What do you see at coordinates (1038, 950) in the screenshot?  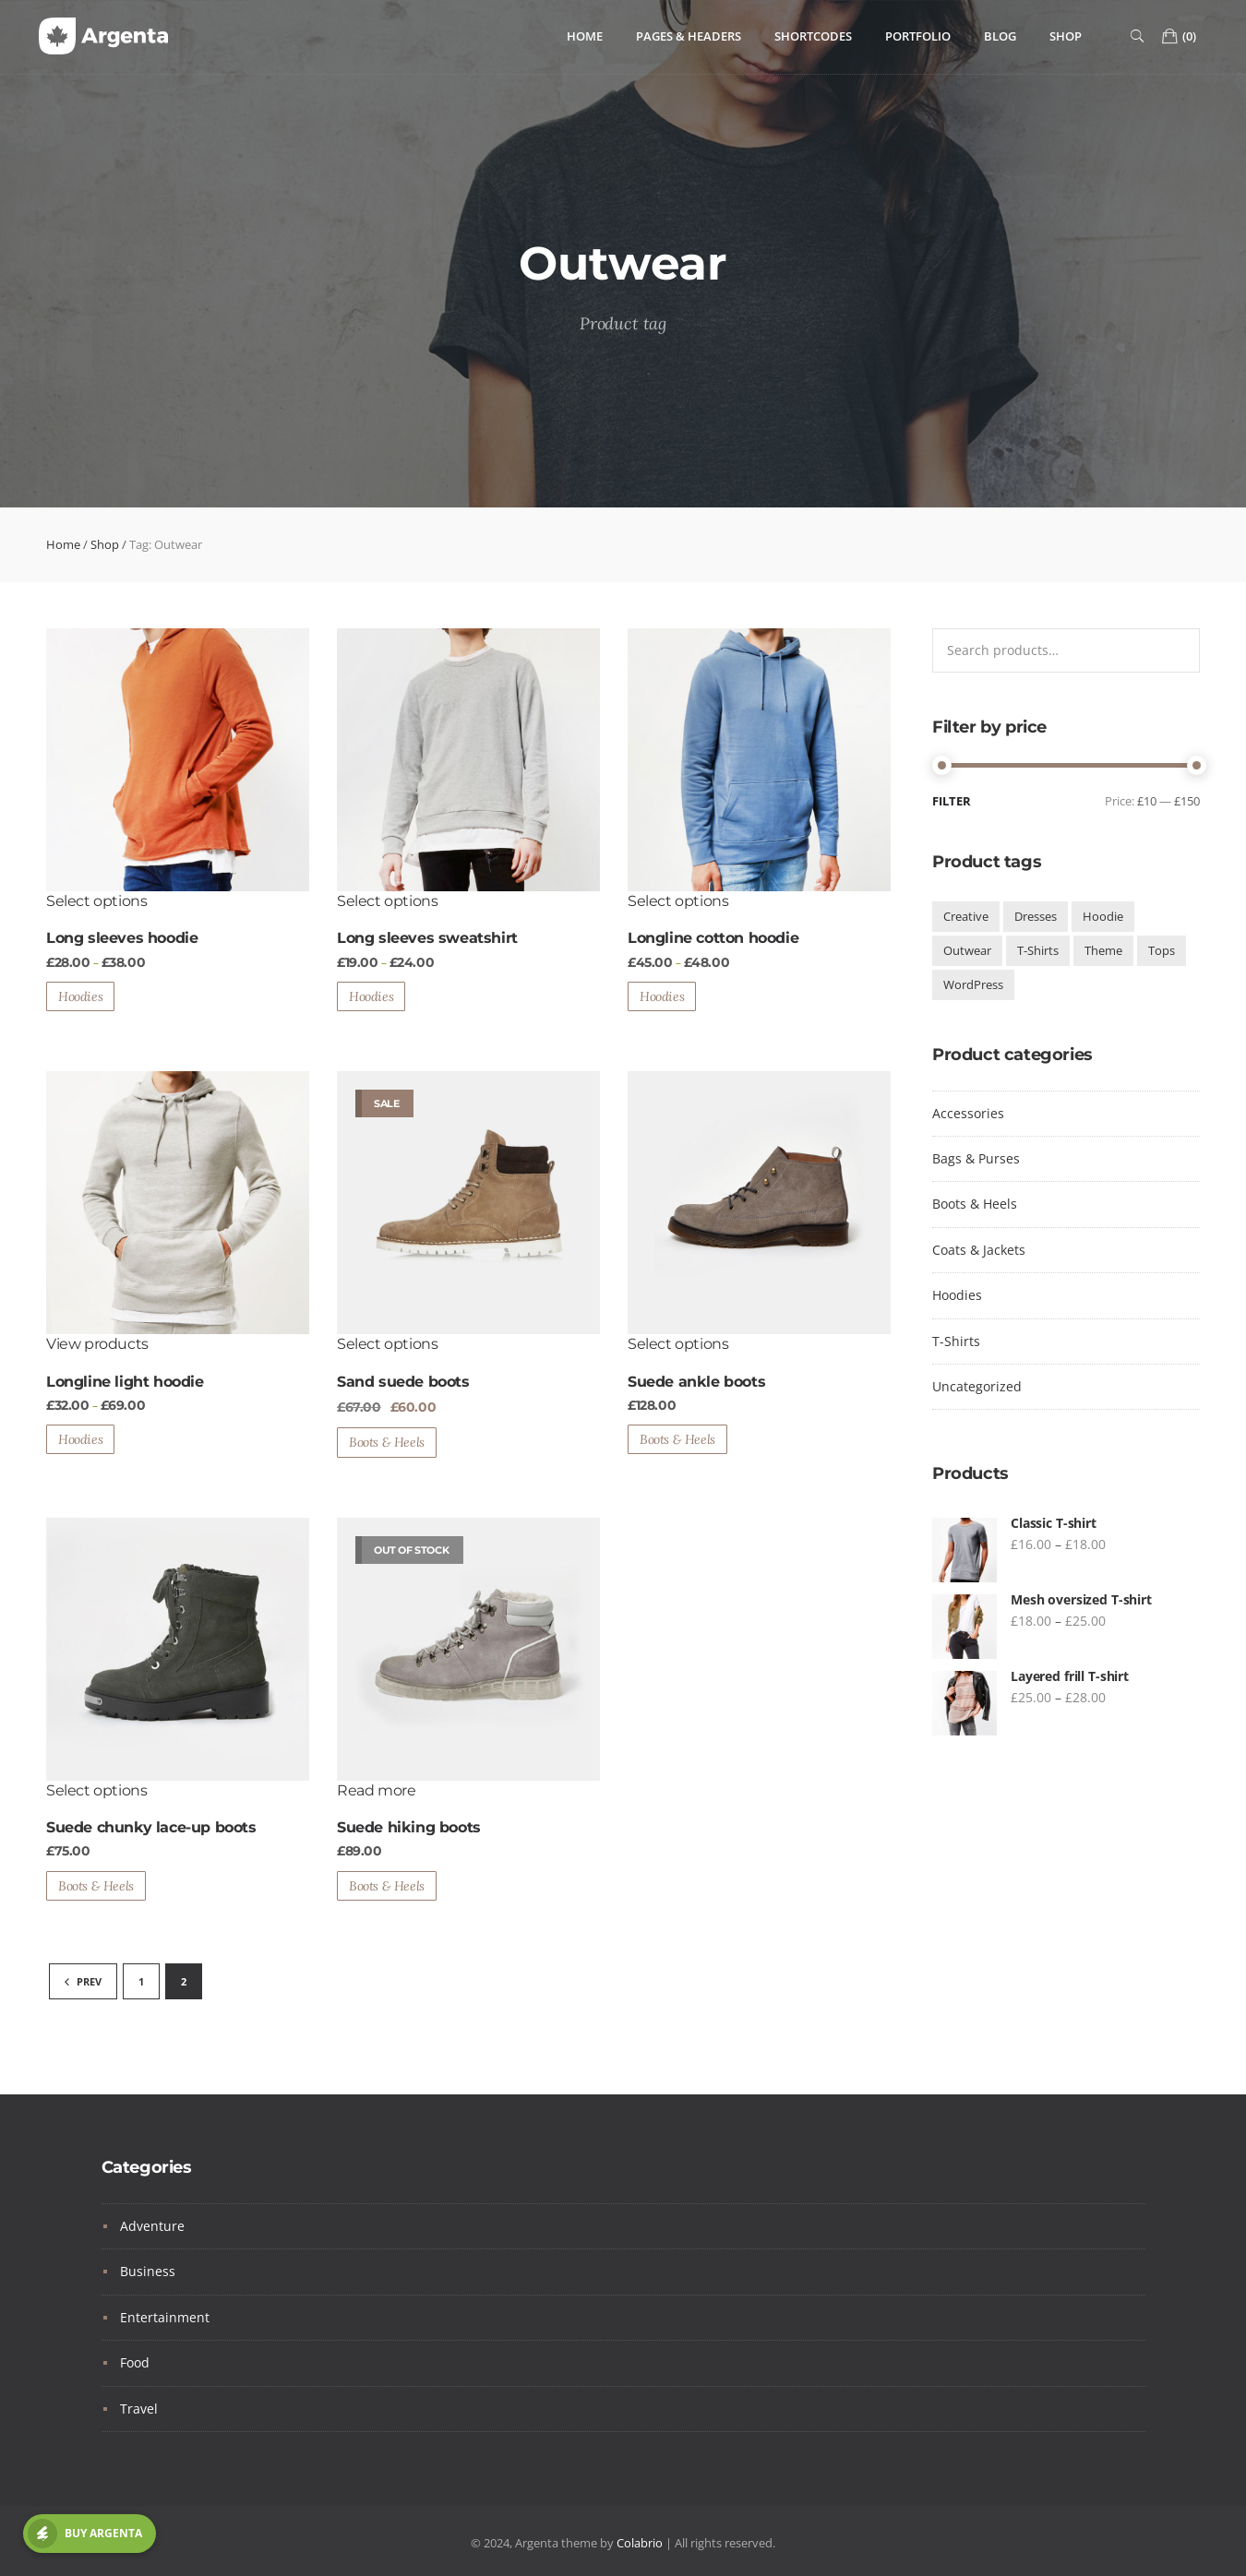 I see `T-Shirts` at bounding box center [1038, 950].